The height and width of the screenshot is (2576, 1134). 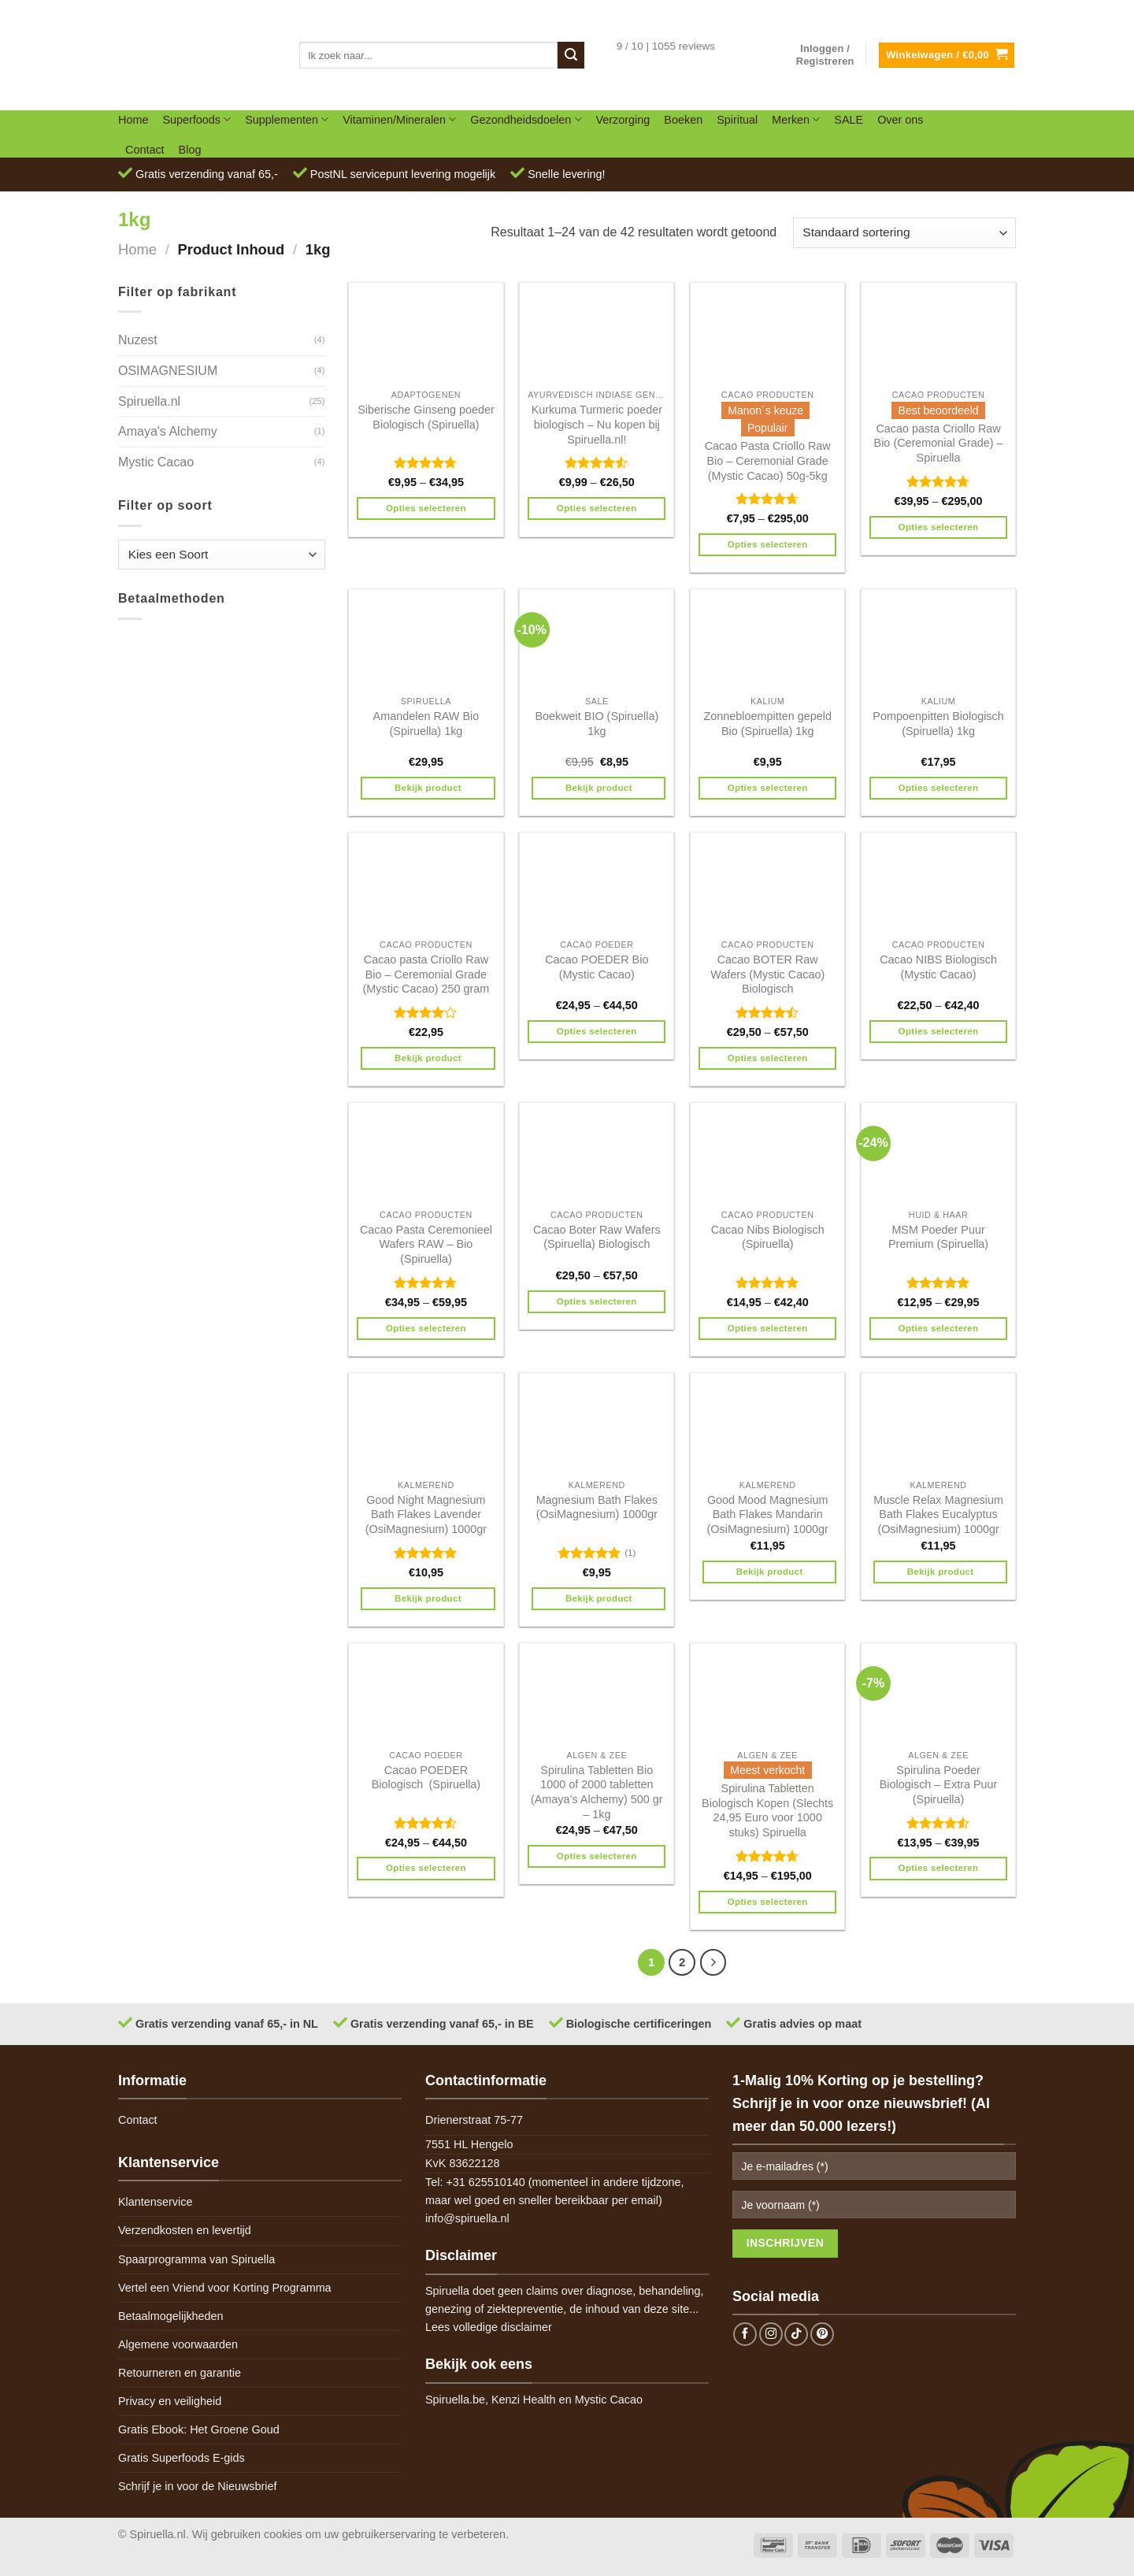 What do you see at coordinates (767, 1810) in the screenshot?
I see `Spirulina Tabletten Biologisch Kopen (Slechts 24,95 Euro voor 1000 stuks) Spiruella` at bounding box center [767, 1810].